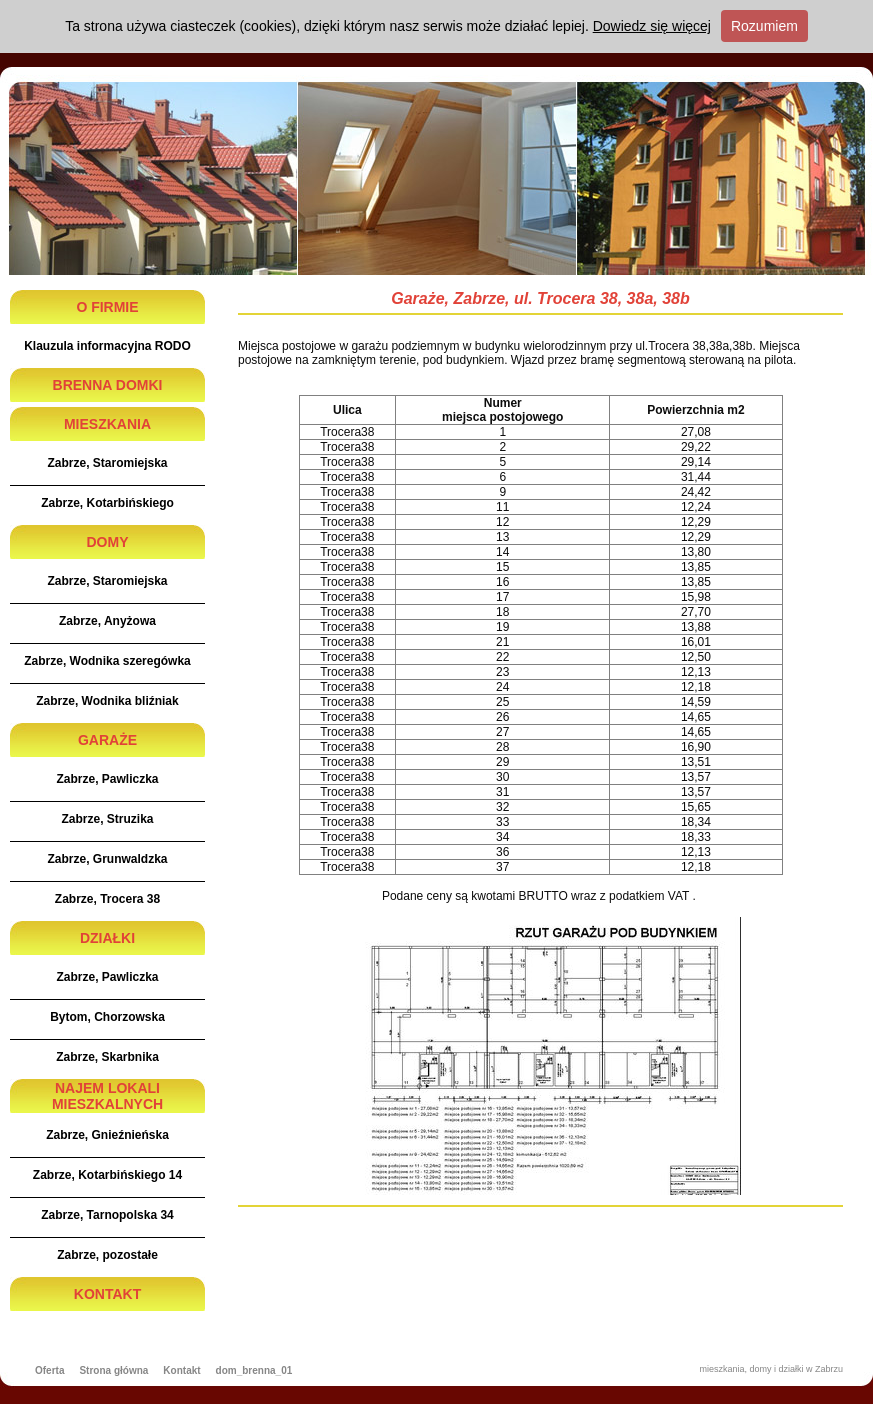  What do you see at coordinates (107, 1017) in the screenshot?
I see `Bytom, Chorzowska` at bounding box center [107, 1017].